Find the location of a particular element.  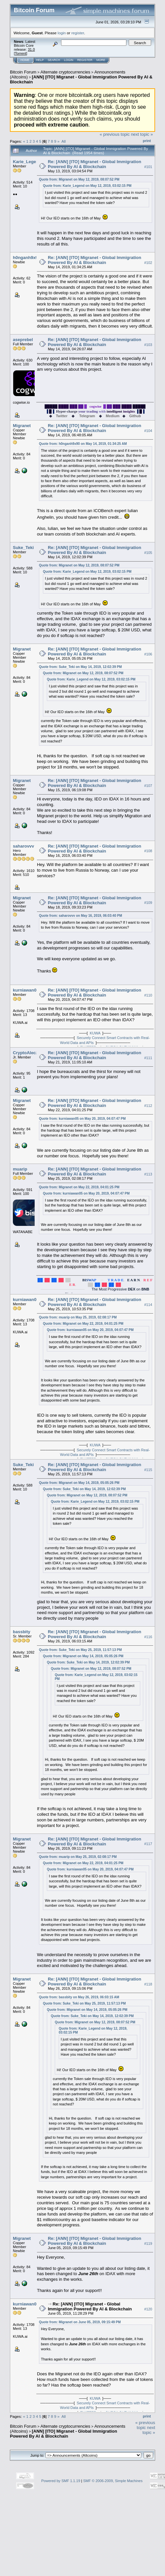

Re: [ANN] [ITO] Migranet - Global Immigration Powered By AI & Blockchain is located at coordinates (94, 164).